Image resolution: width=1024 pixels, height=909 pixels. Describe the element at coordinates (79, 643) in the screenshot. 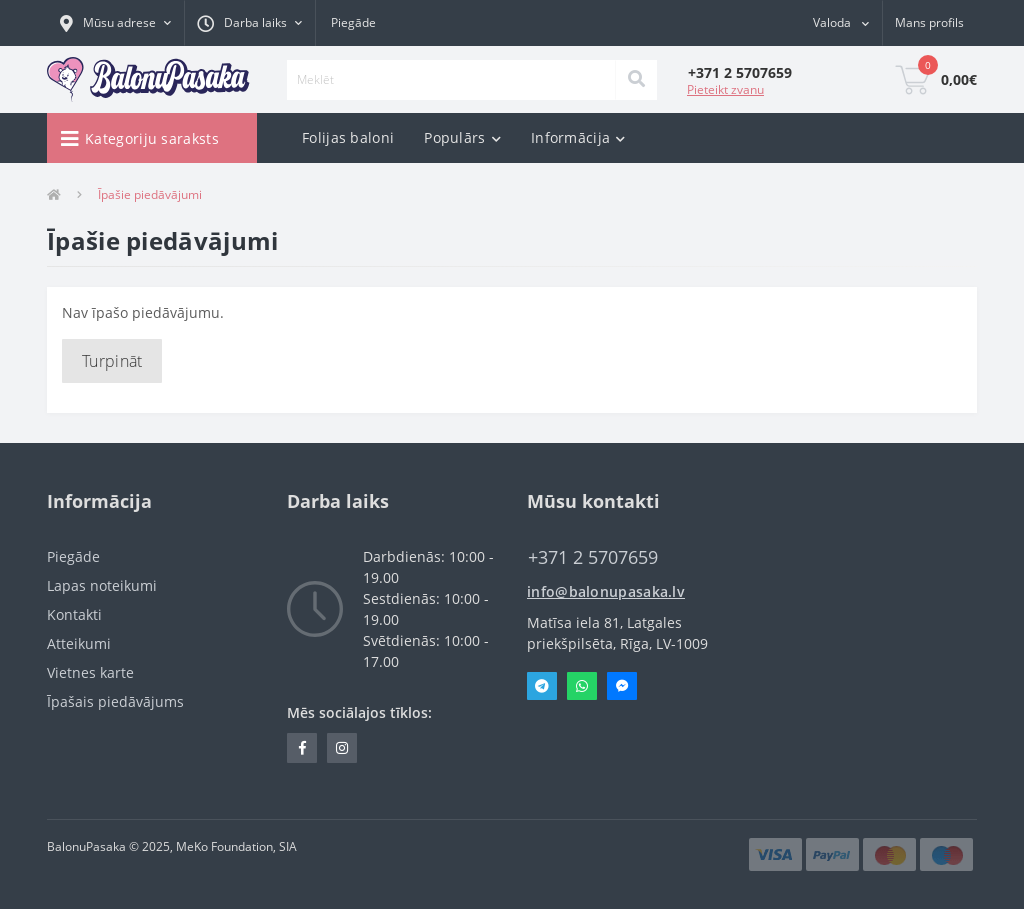

I see `Atteikumi` at that location.